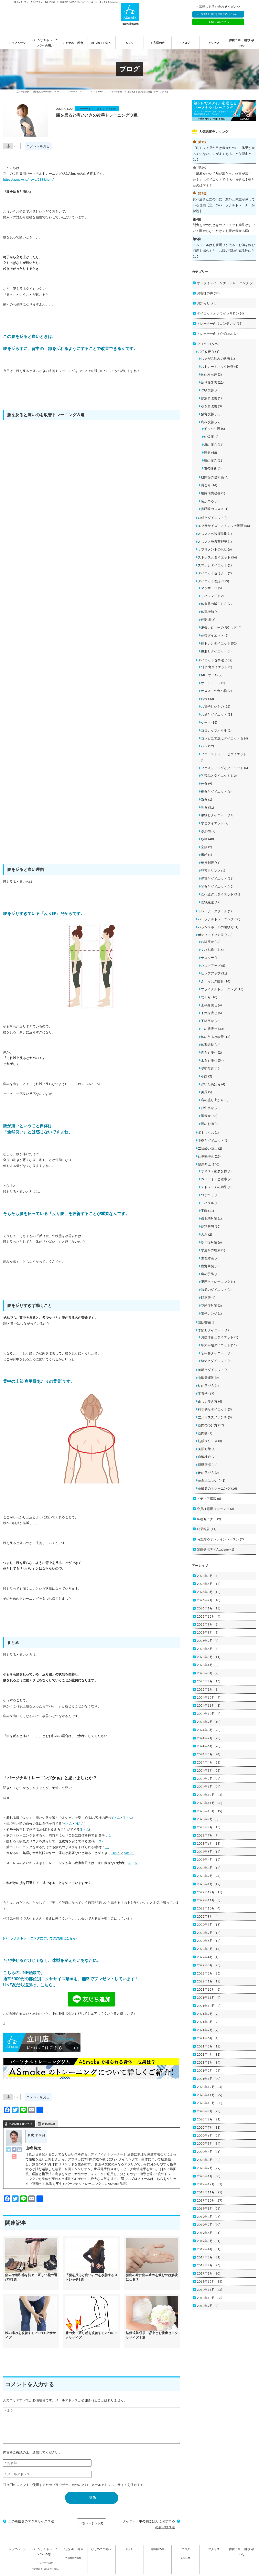 This screenshot has width=259, height=2576. I want to click on 生理対策 (2), so click(209, 1263).